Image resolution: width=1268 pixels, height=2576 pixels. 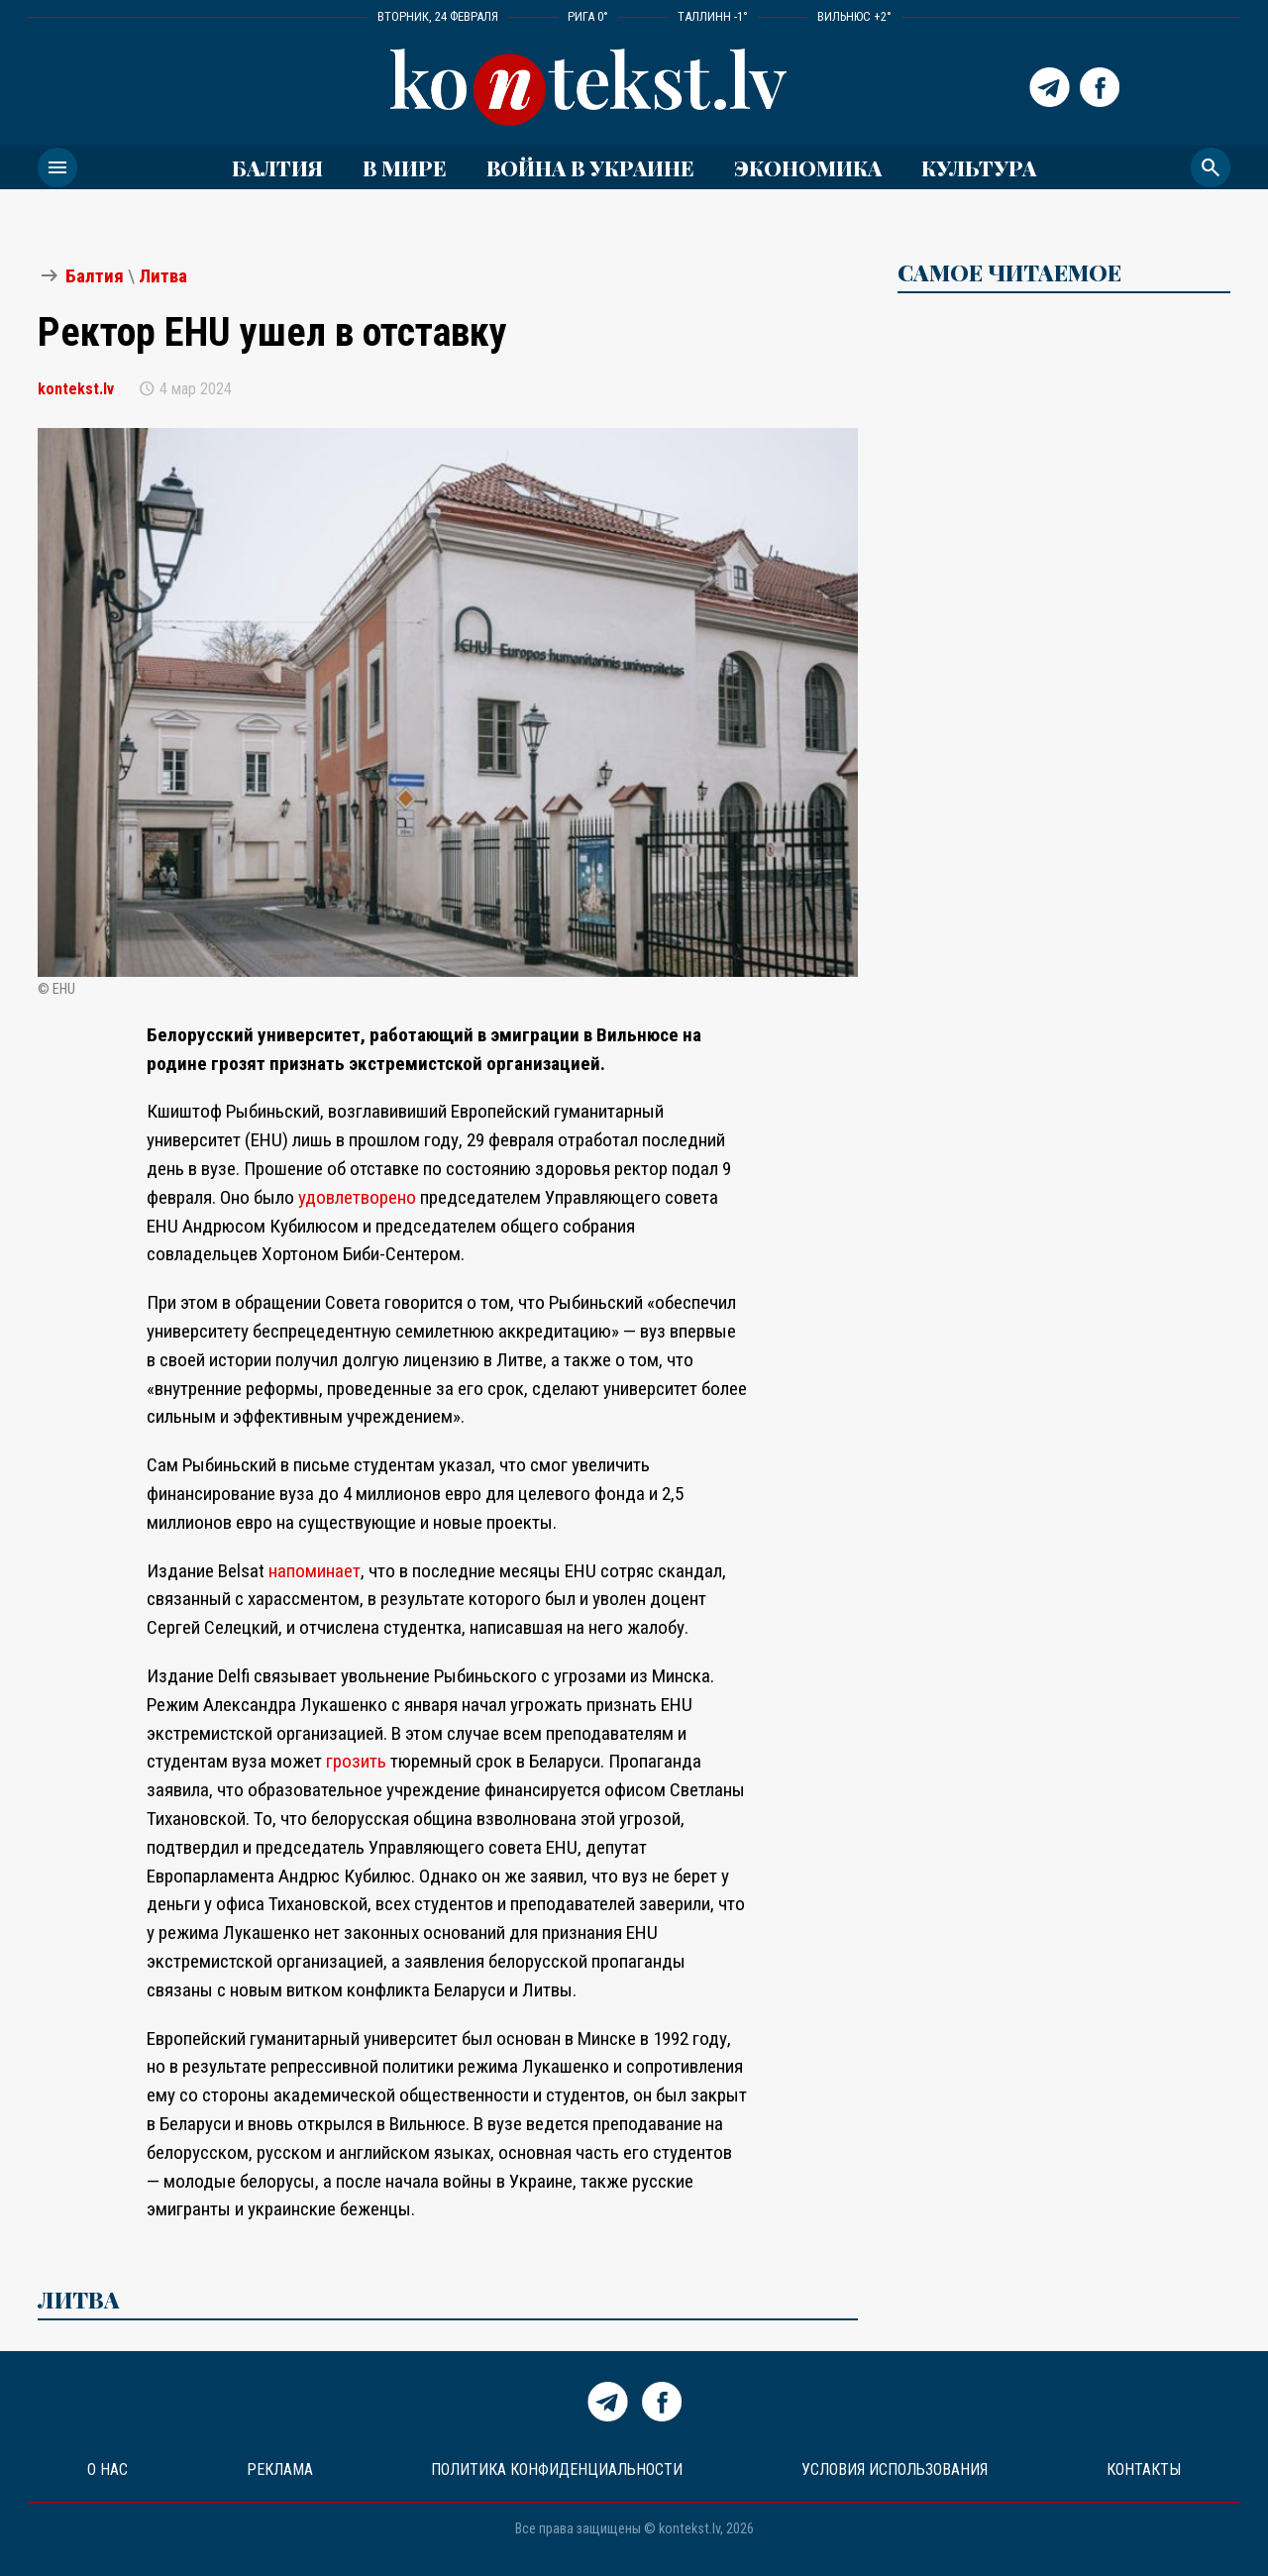 I want to click on Контакты, so click(x=1144, y=2469).